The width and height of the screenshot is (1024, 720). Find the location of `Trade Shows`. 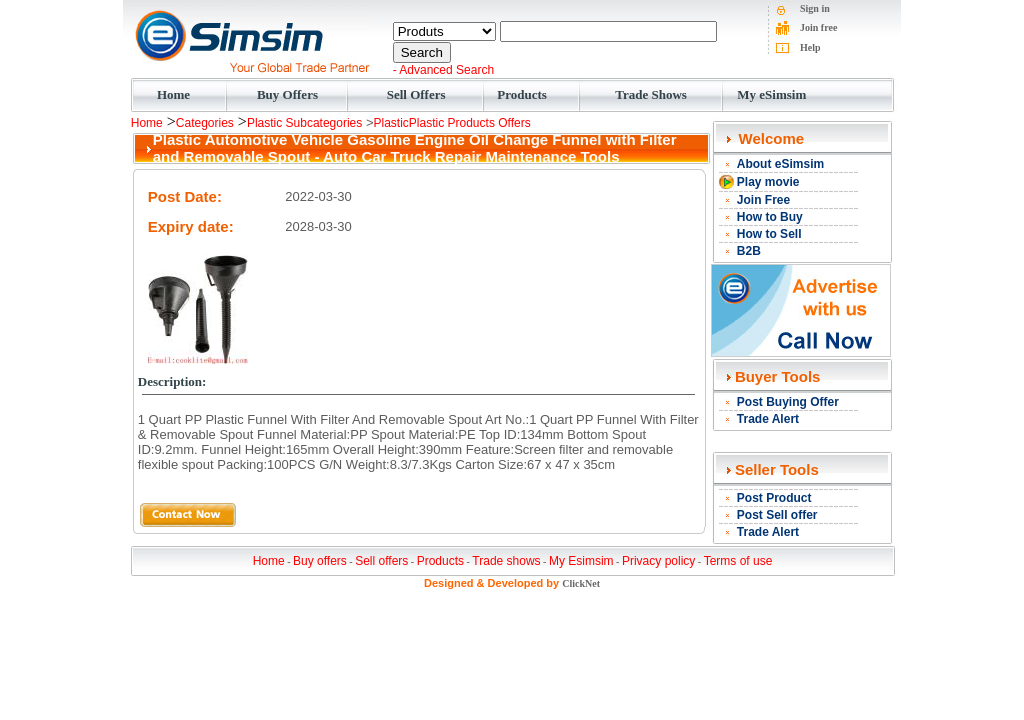

Trade Shows is located at coordinates (651, 94).